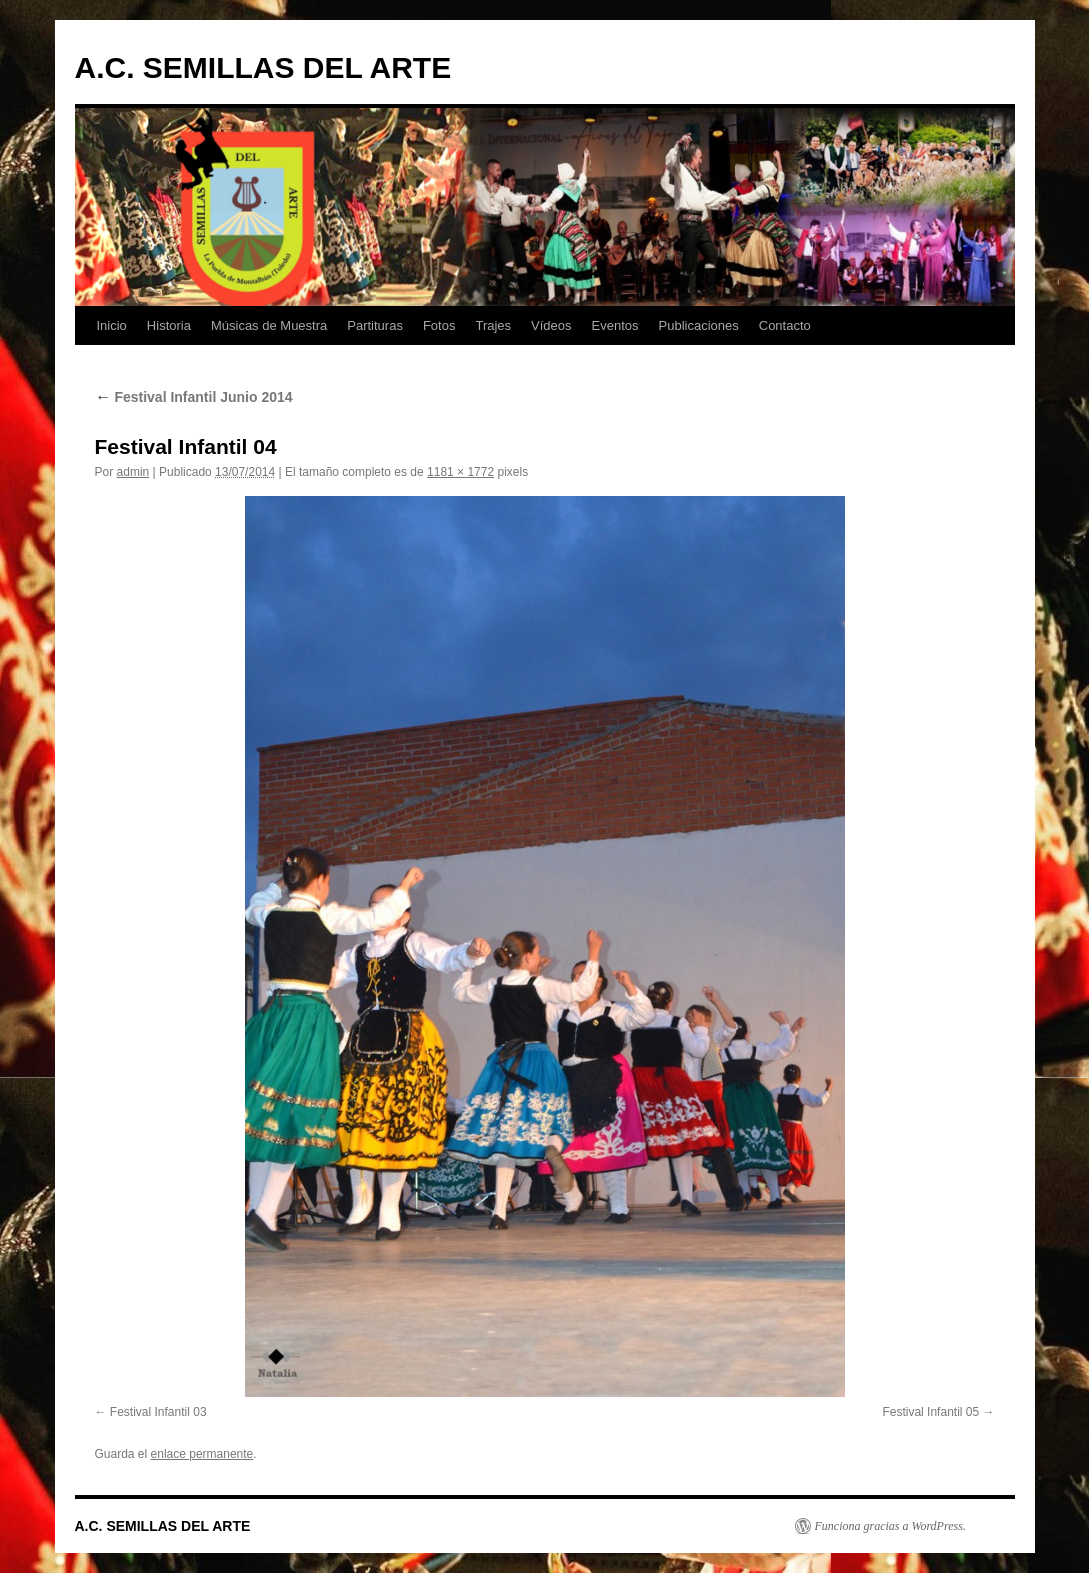 This screenshot has height=1573, width=1089. What do you see at coordinates (263, 67) in the screenshot?
I see `A.C. SEMILLAS DEL ARTE` at bounding box center [263, 67].